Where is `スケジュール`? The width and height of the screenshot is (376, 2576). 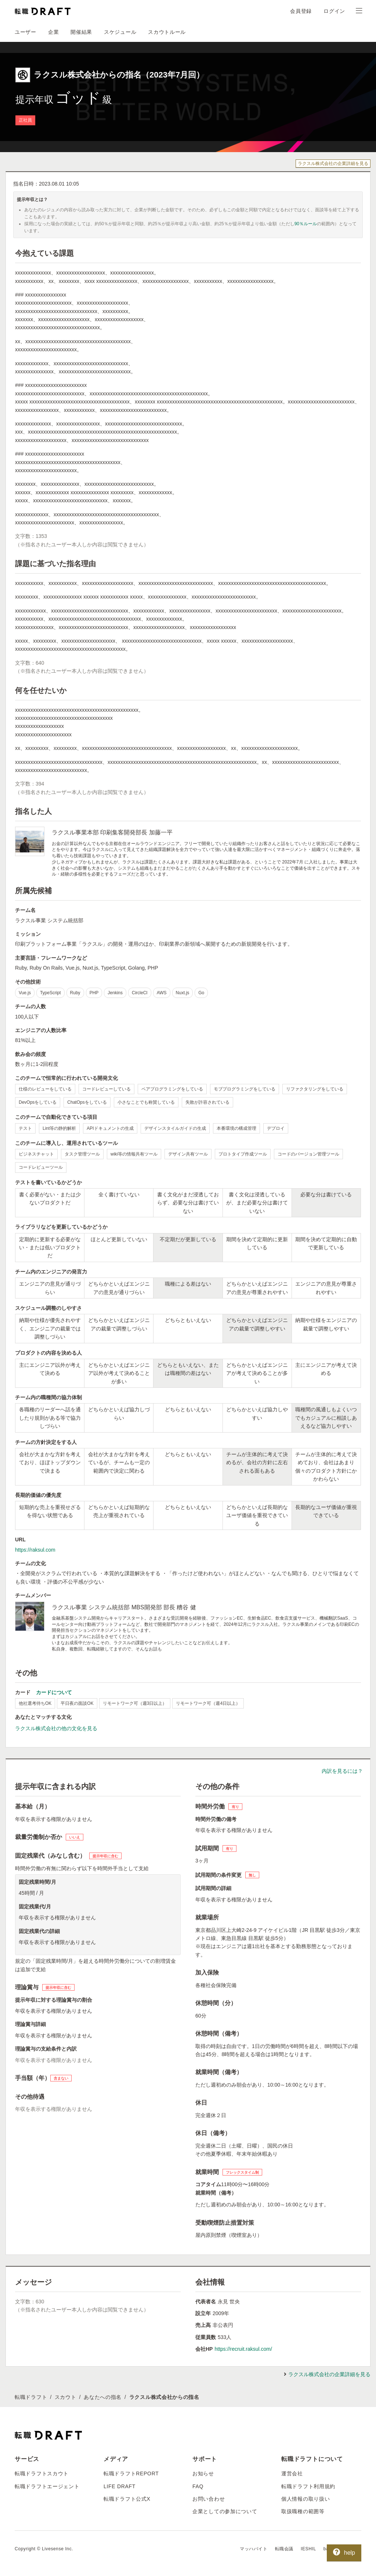
スケジュール is located at coordinates (120, 32).